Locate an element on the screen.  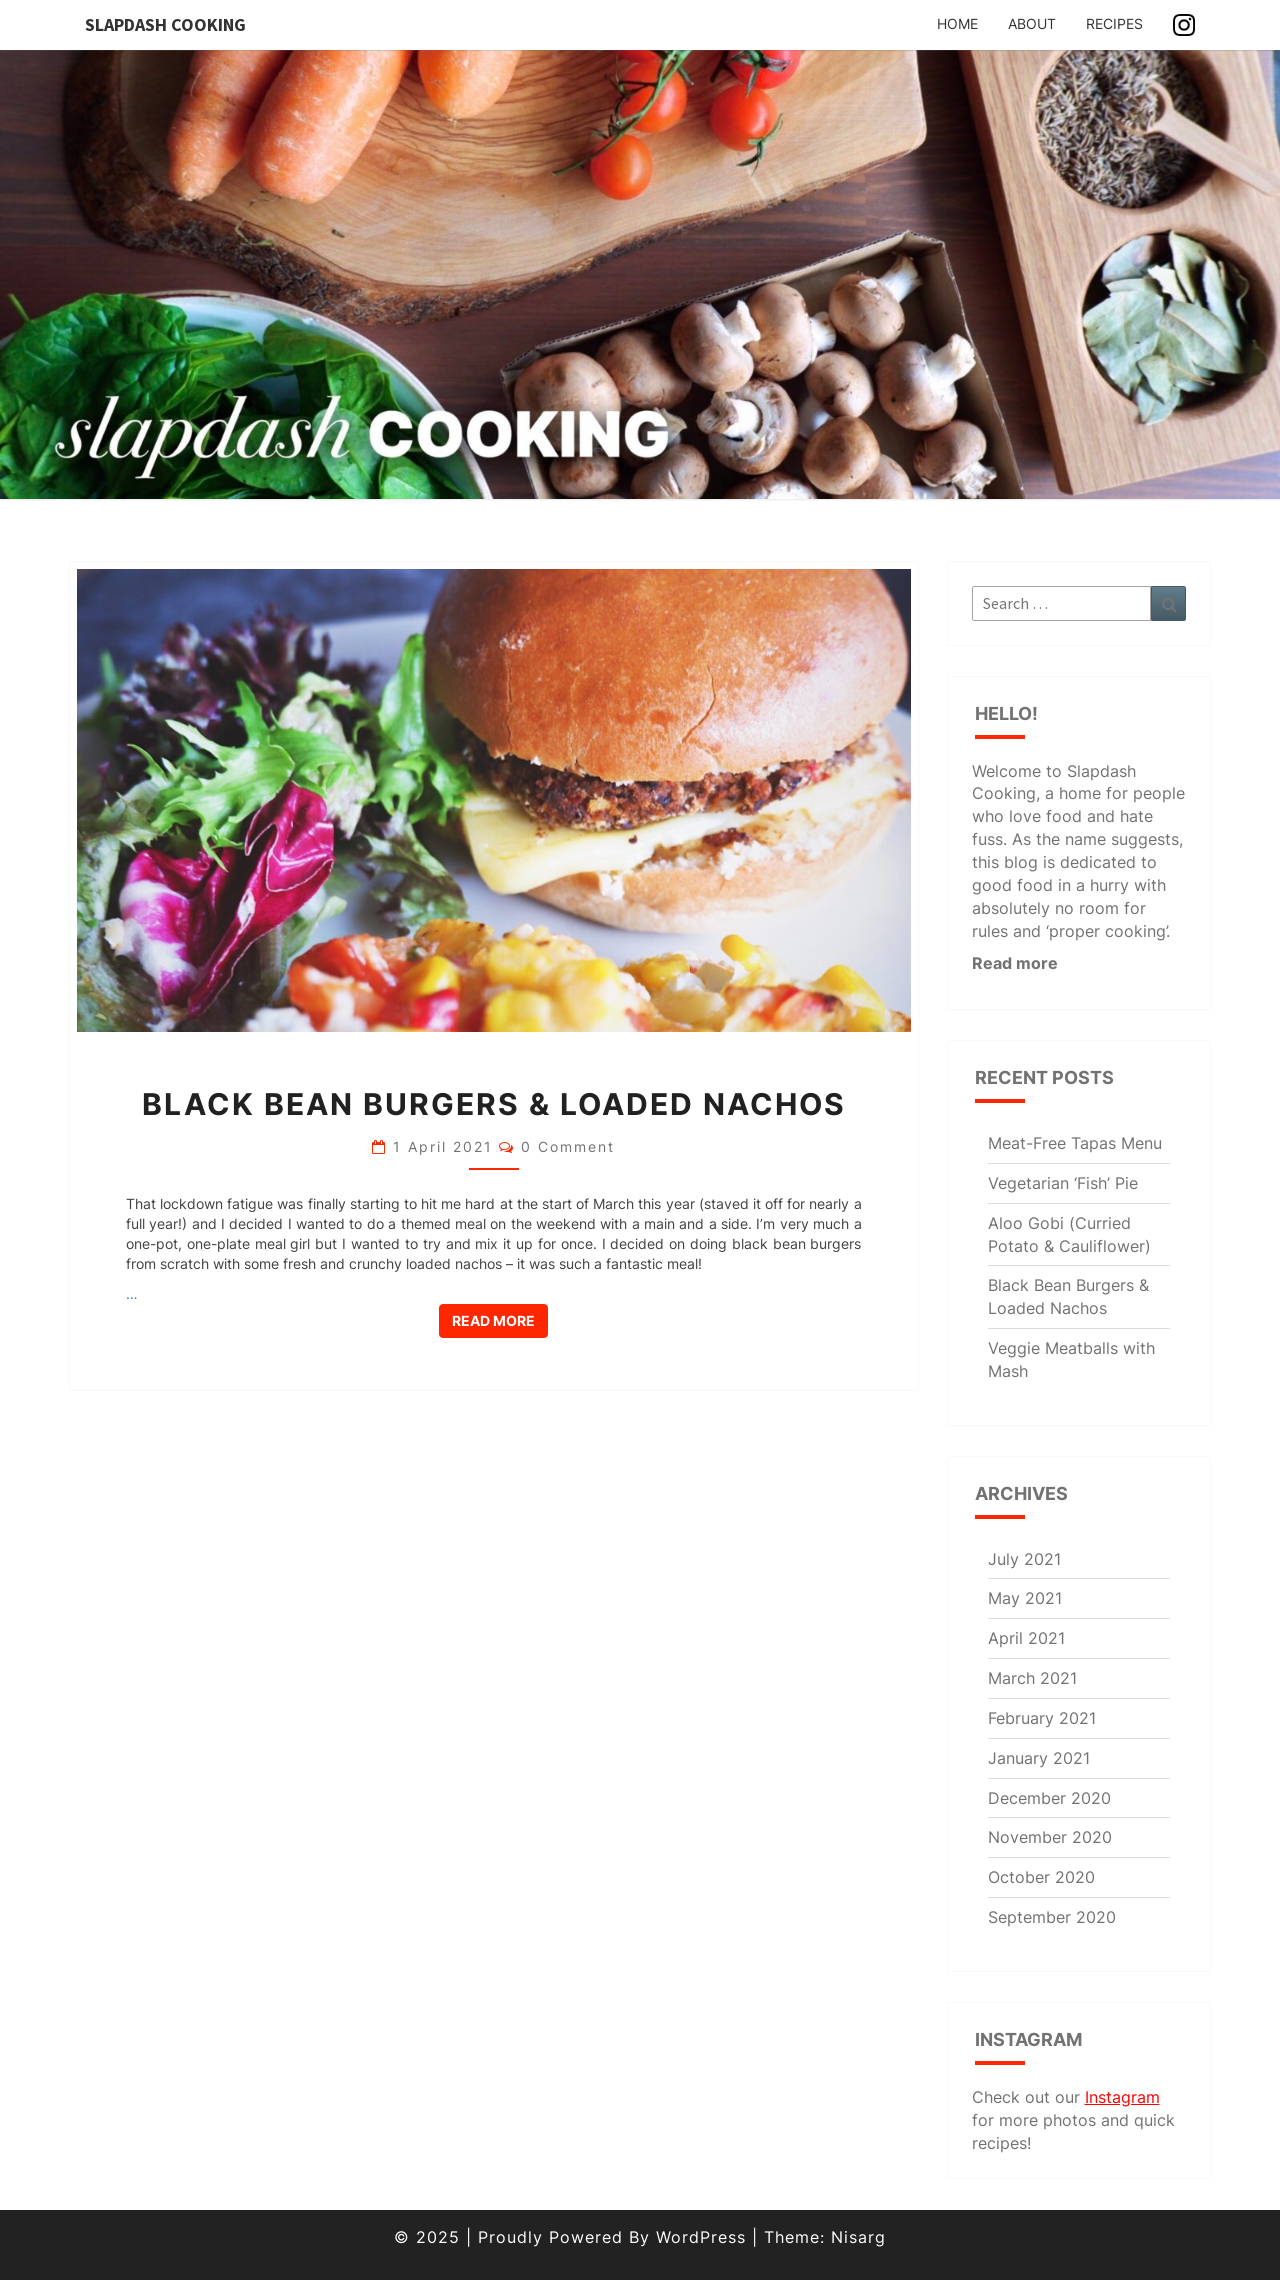
Black Bean Burgers & Loaded Nachos is located at coordinates (494, 1104).